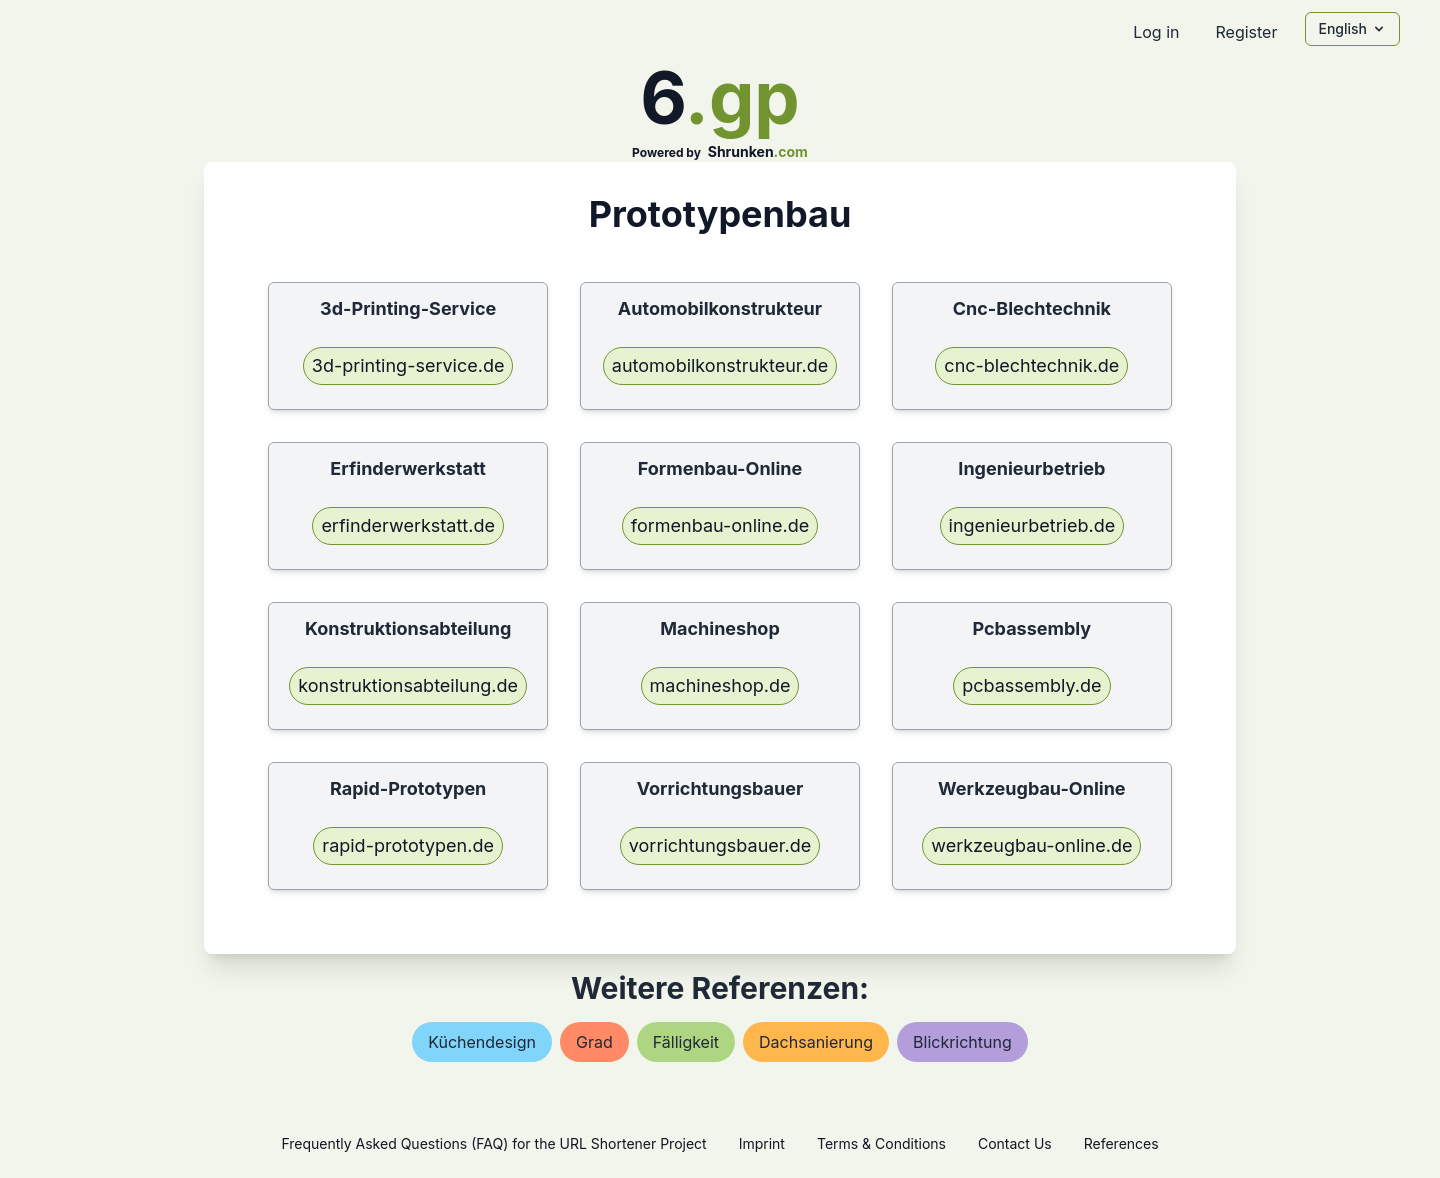  Describe the element at coordinates (408, 365) in the screenshot. I see `3d-printing-service.de` at that location.